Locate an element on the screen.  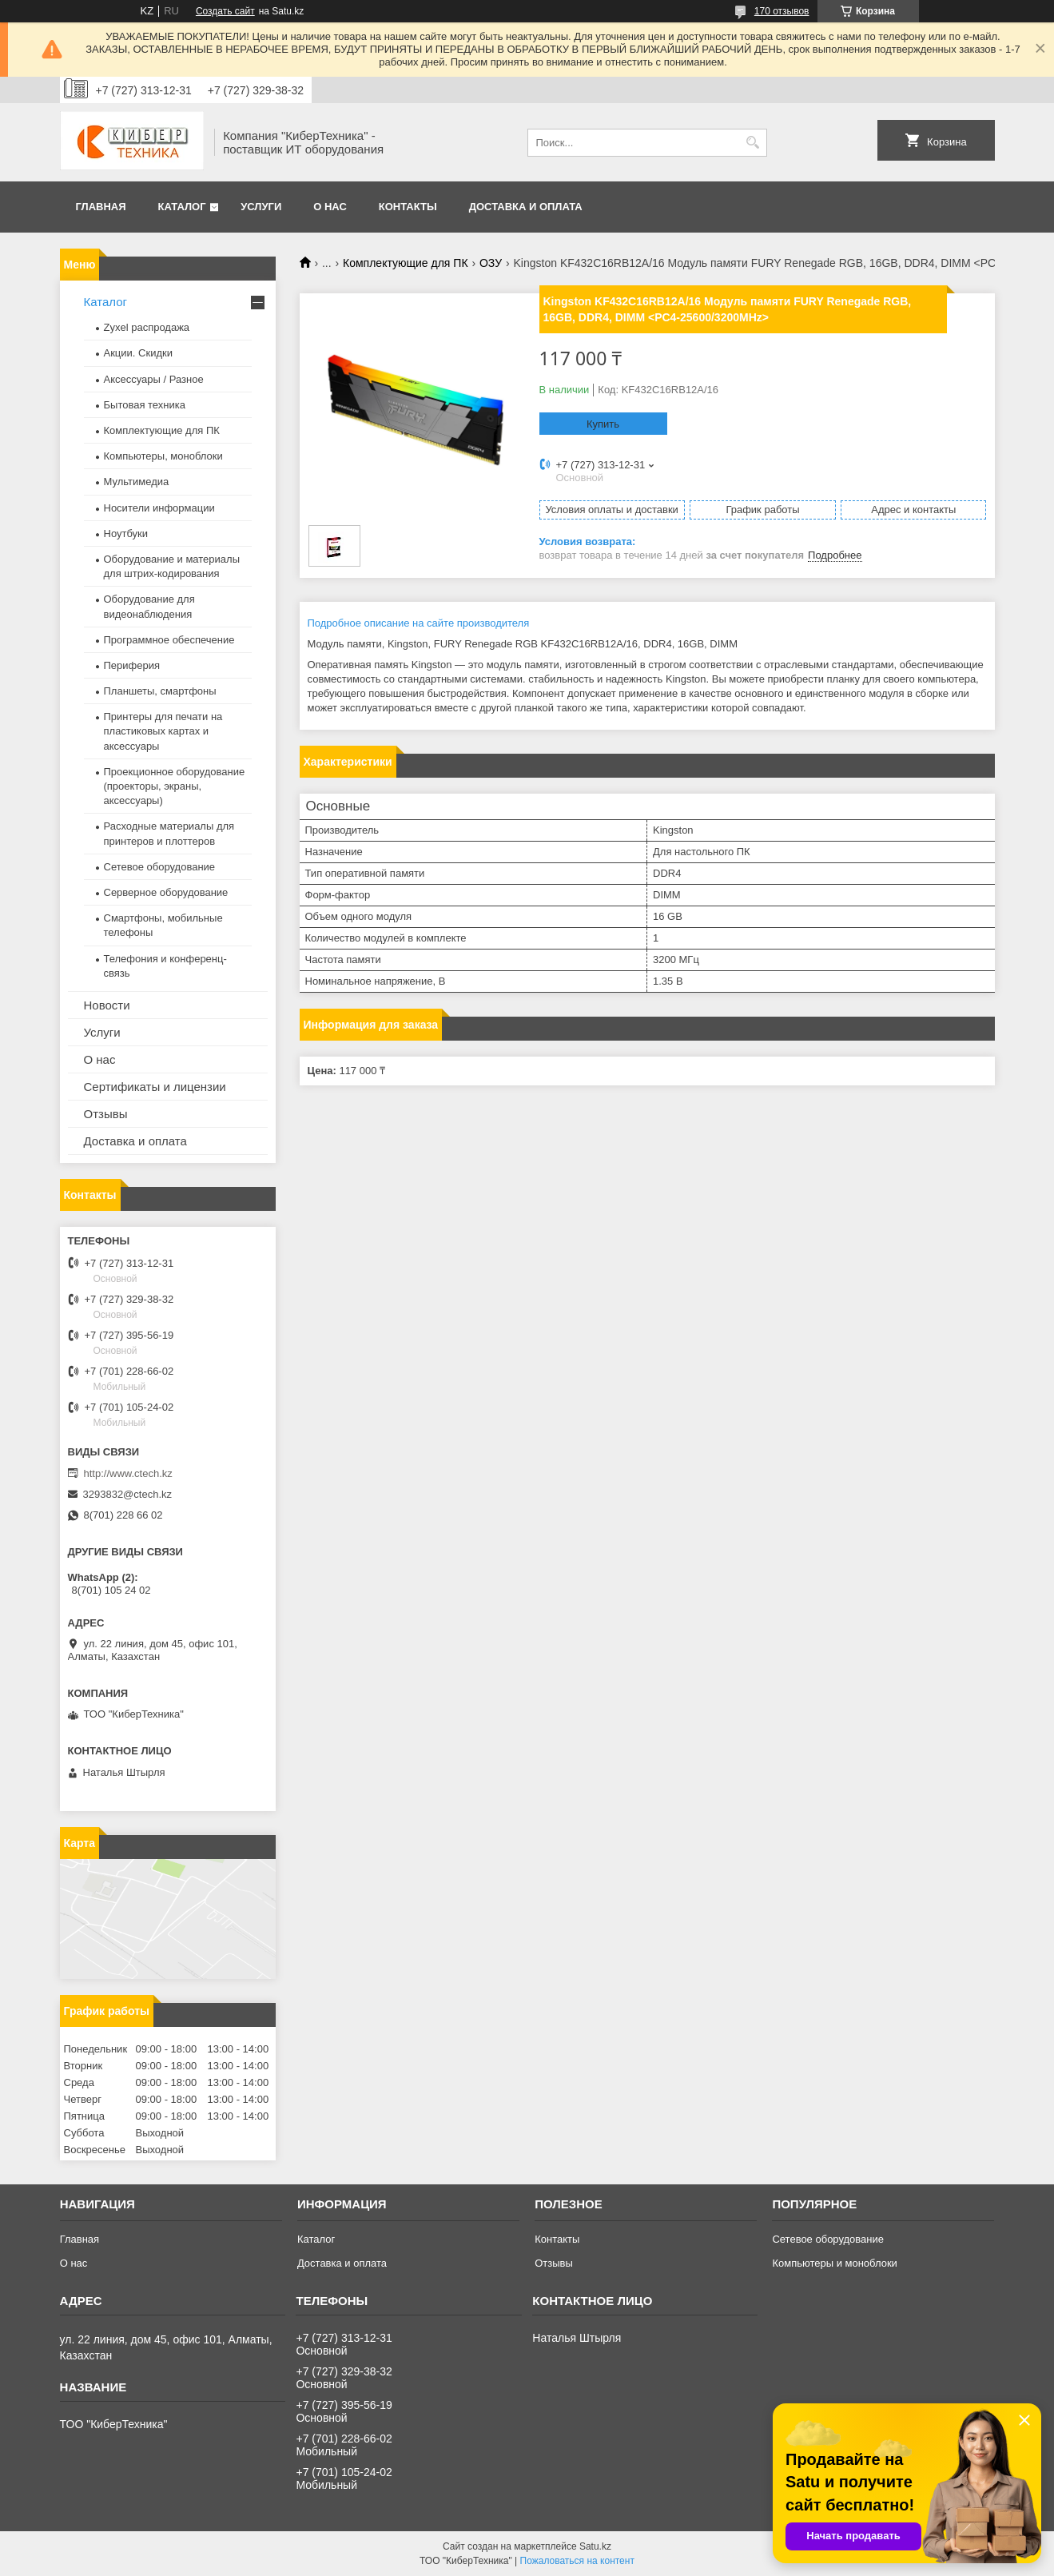
Новости is located at coordinates (107, 1005).